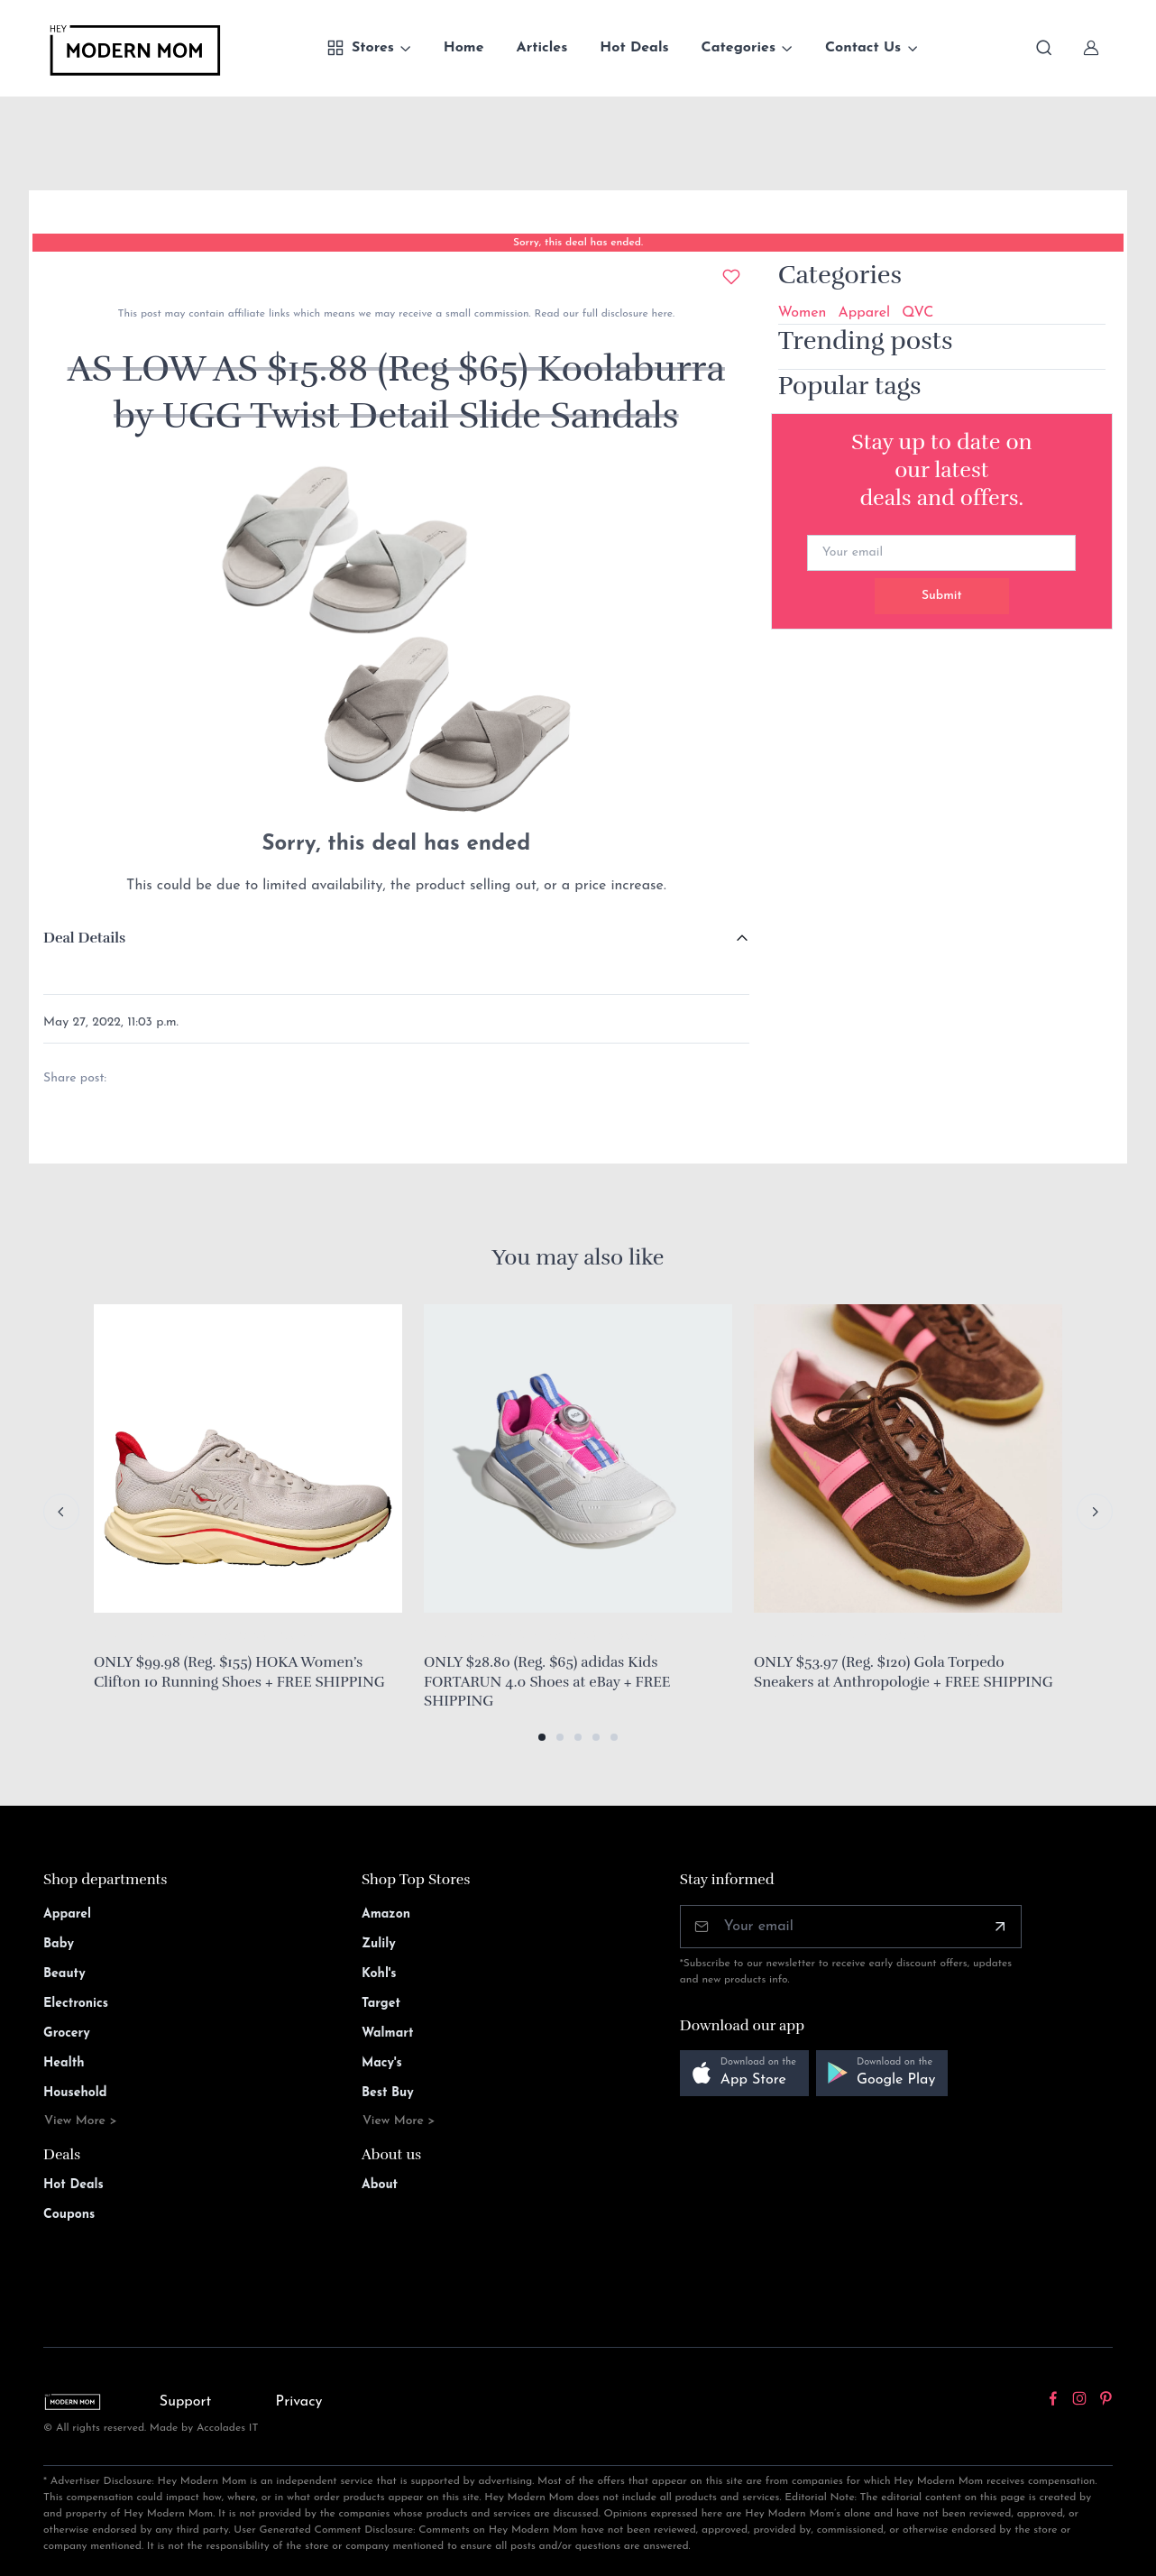 This screenshot has width=1156, height=2576. What do you see at coordinates (542, 1737) in the screenshot?
I see `[button]` at bounding box center [542, 1737].